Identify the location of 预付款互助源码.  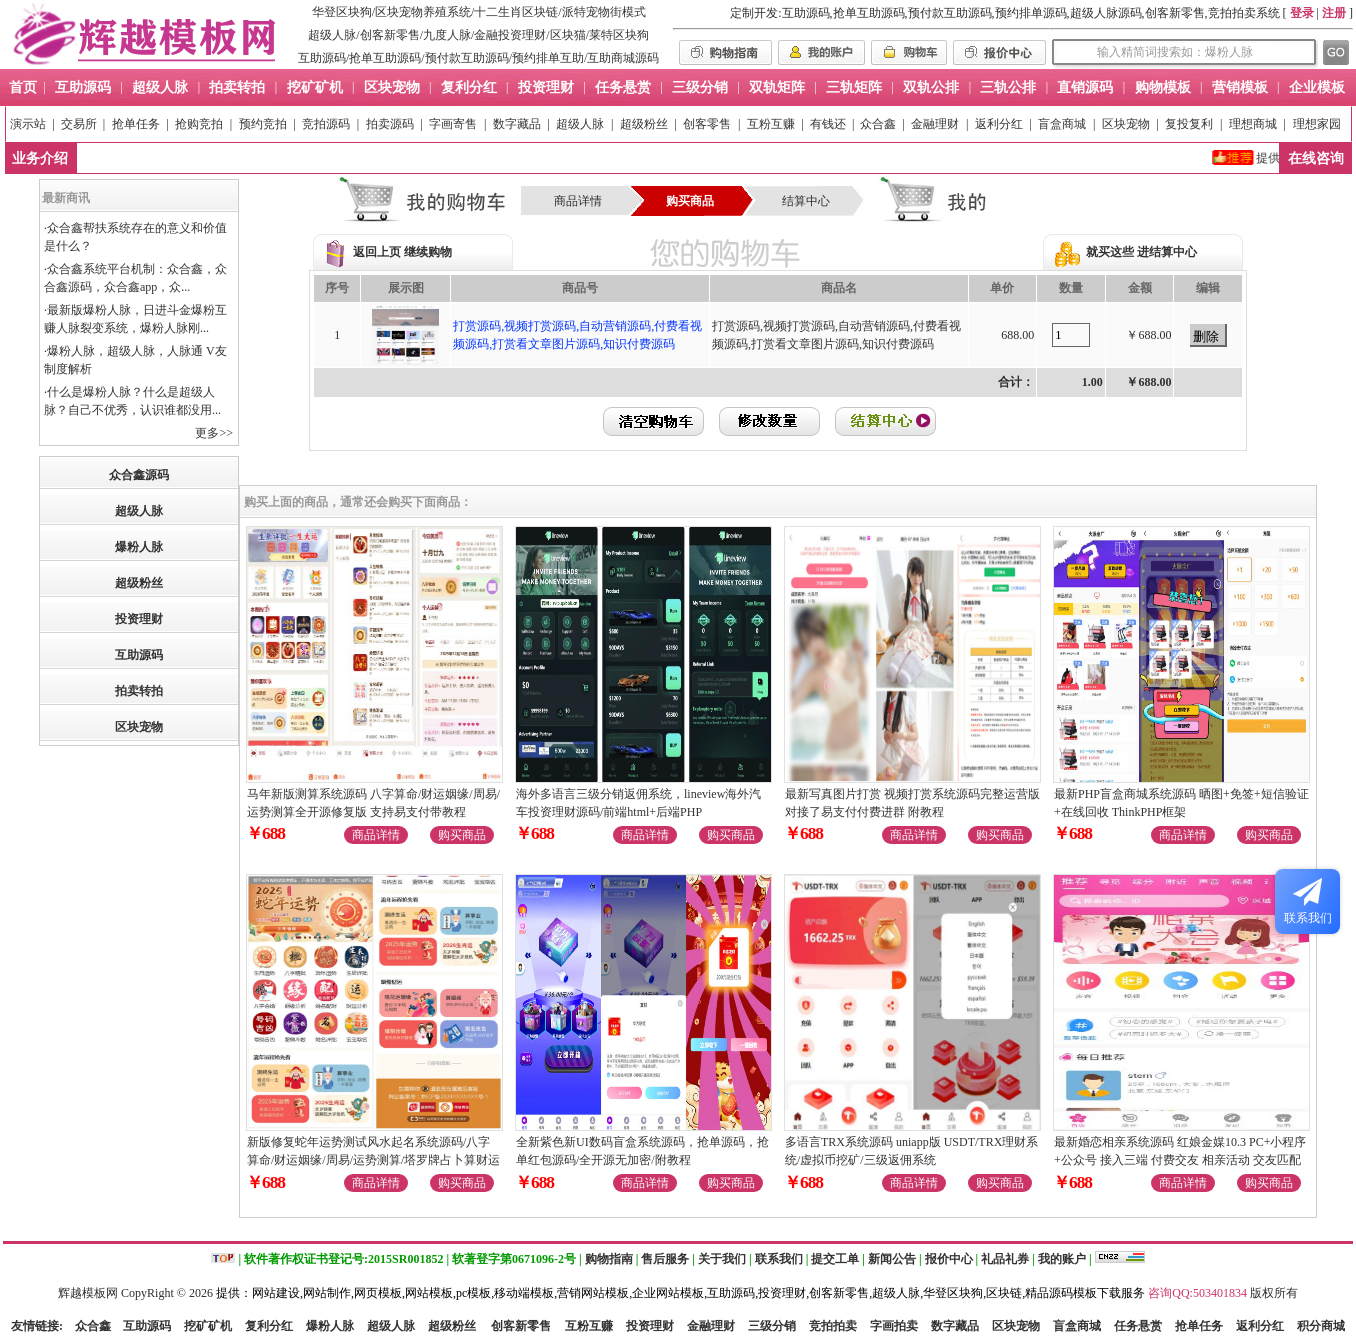
(467, 58).